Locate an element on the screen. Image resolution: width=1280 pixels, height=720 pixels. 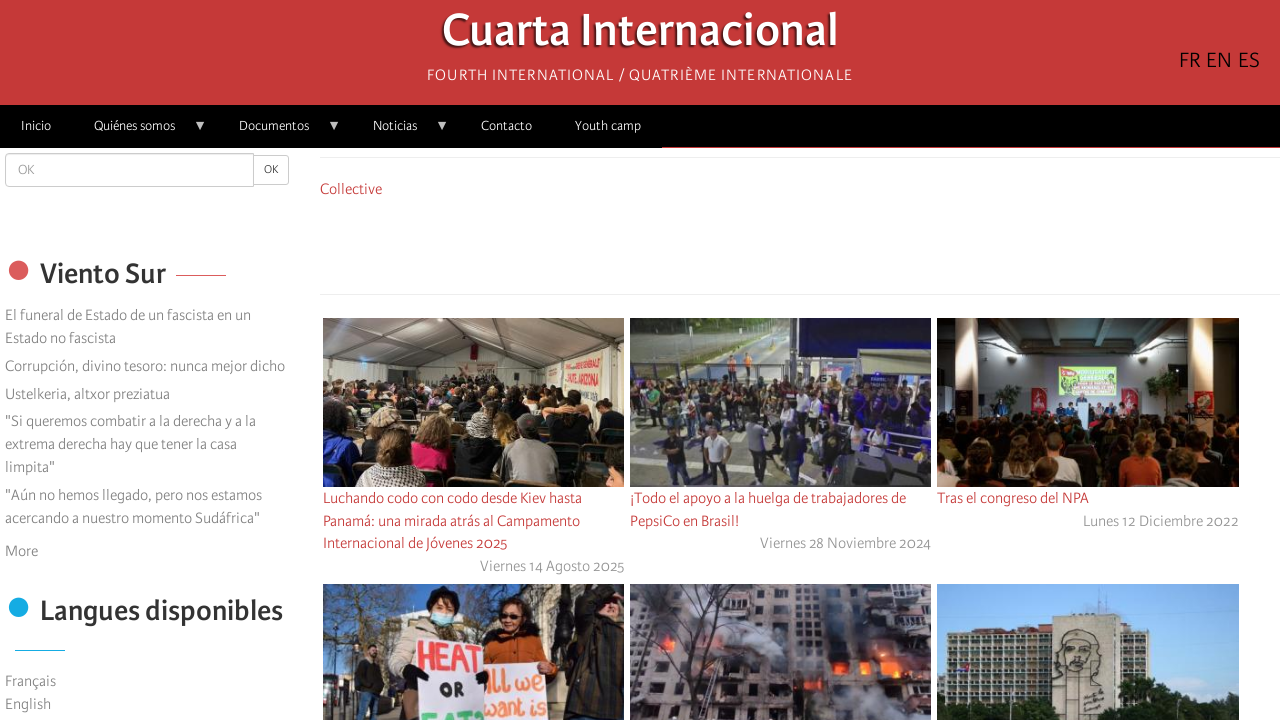
OK is located at coordinates (271, 169).